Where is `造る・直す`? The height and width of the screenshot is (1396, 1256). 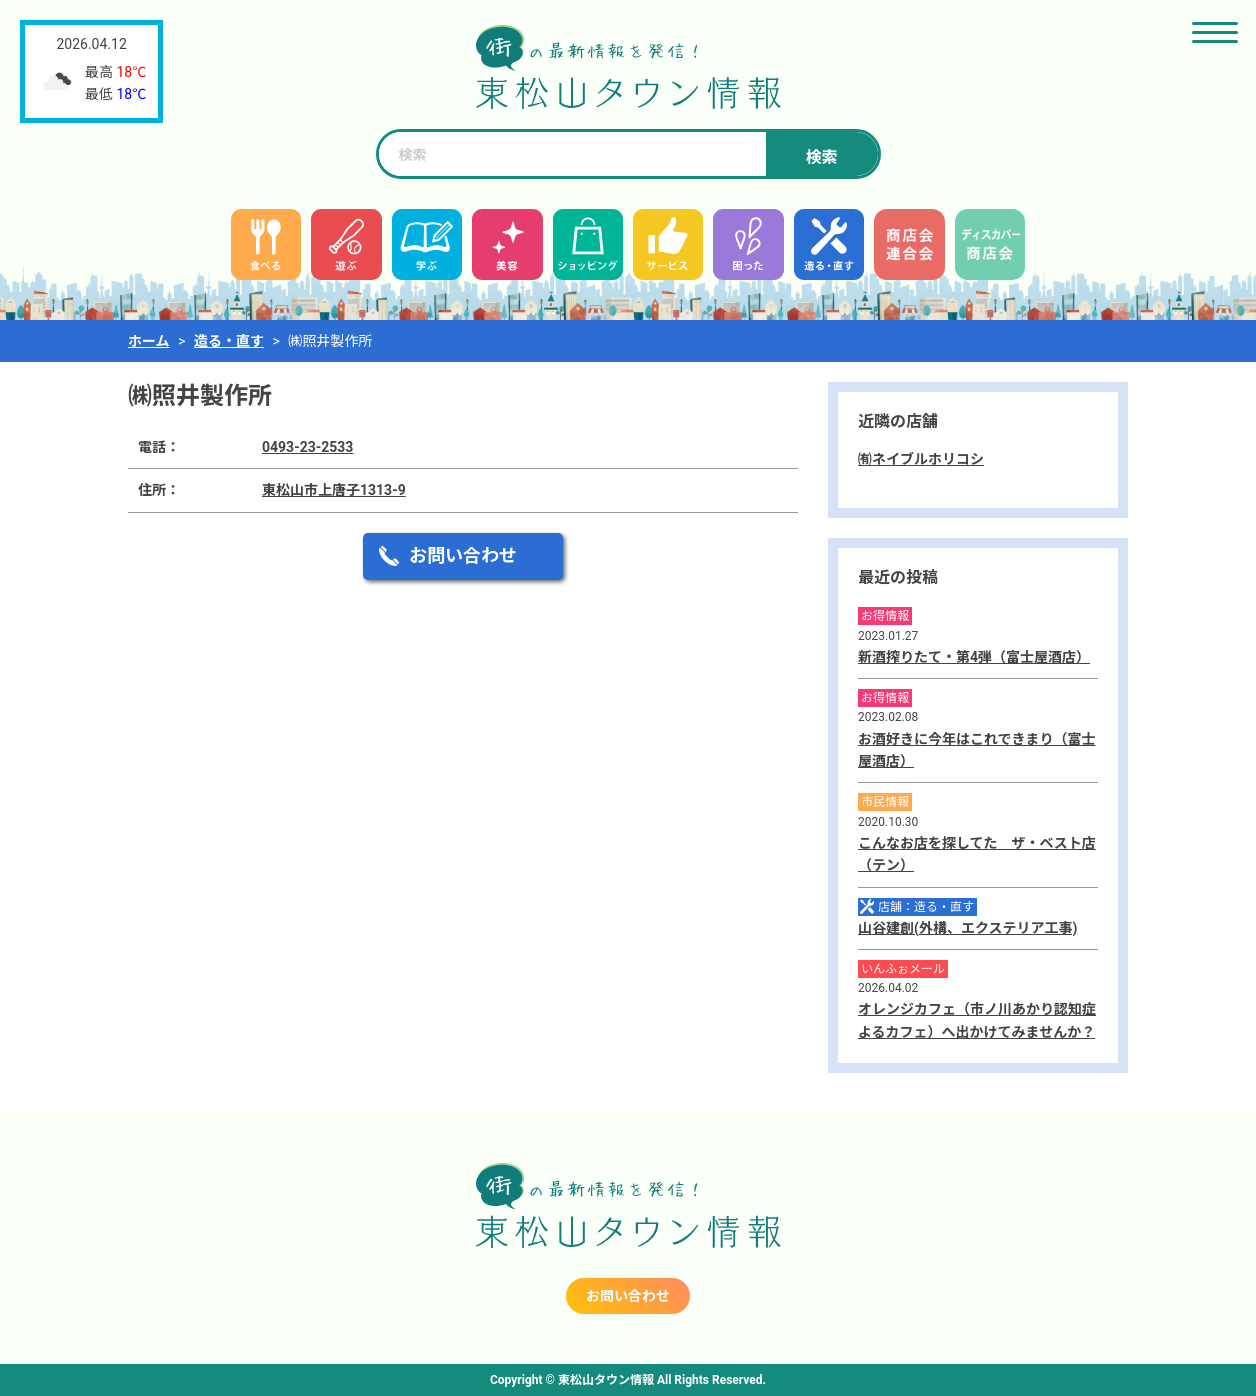 造る・直す is located at coordinates (229, 341).